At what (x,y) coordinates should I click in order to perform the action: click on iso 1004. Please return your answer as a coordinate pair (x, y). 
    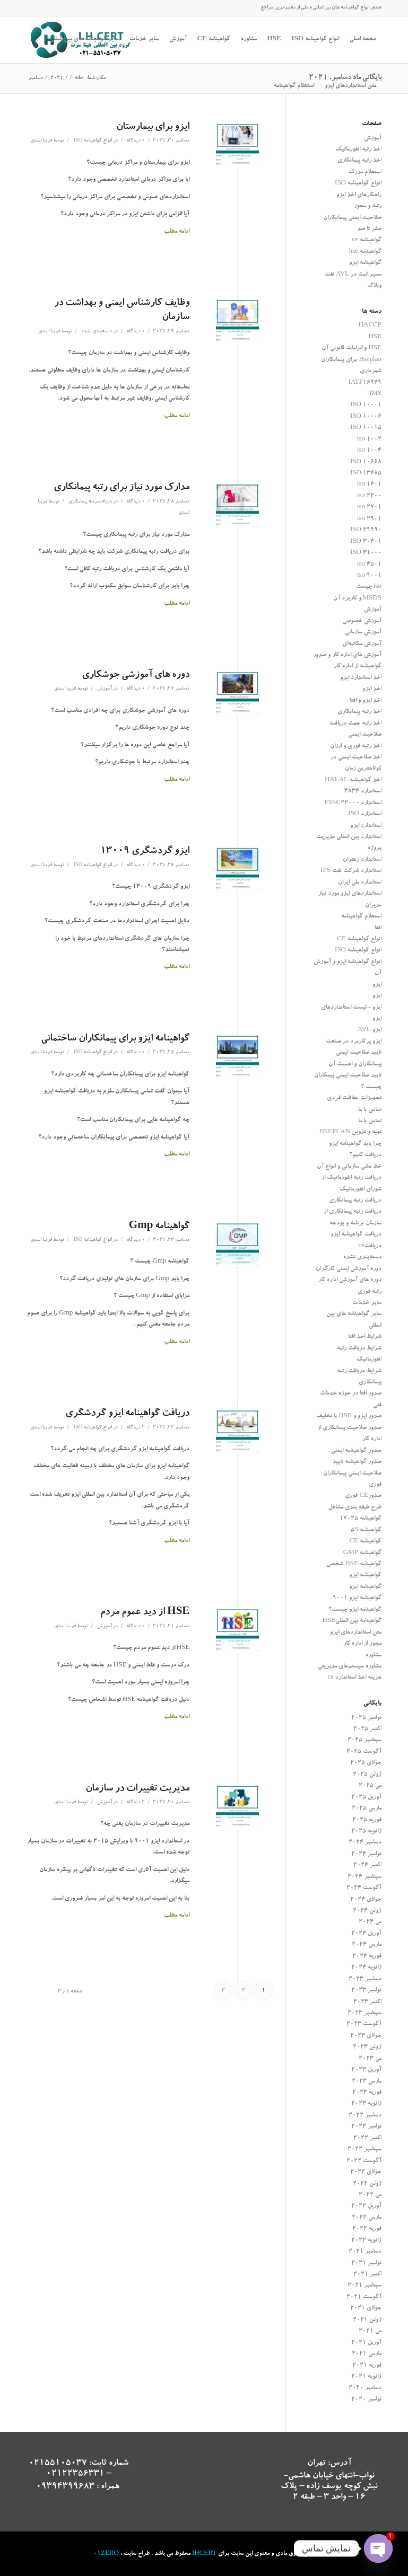
    Looking at the image, I should click on (369, 450).